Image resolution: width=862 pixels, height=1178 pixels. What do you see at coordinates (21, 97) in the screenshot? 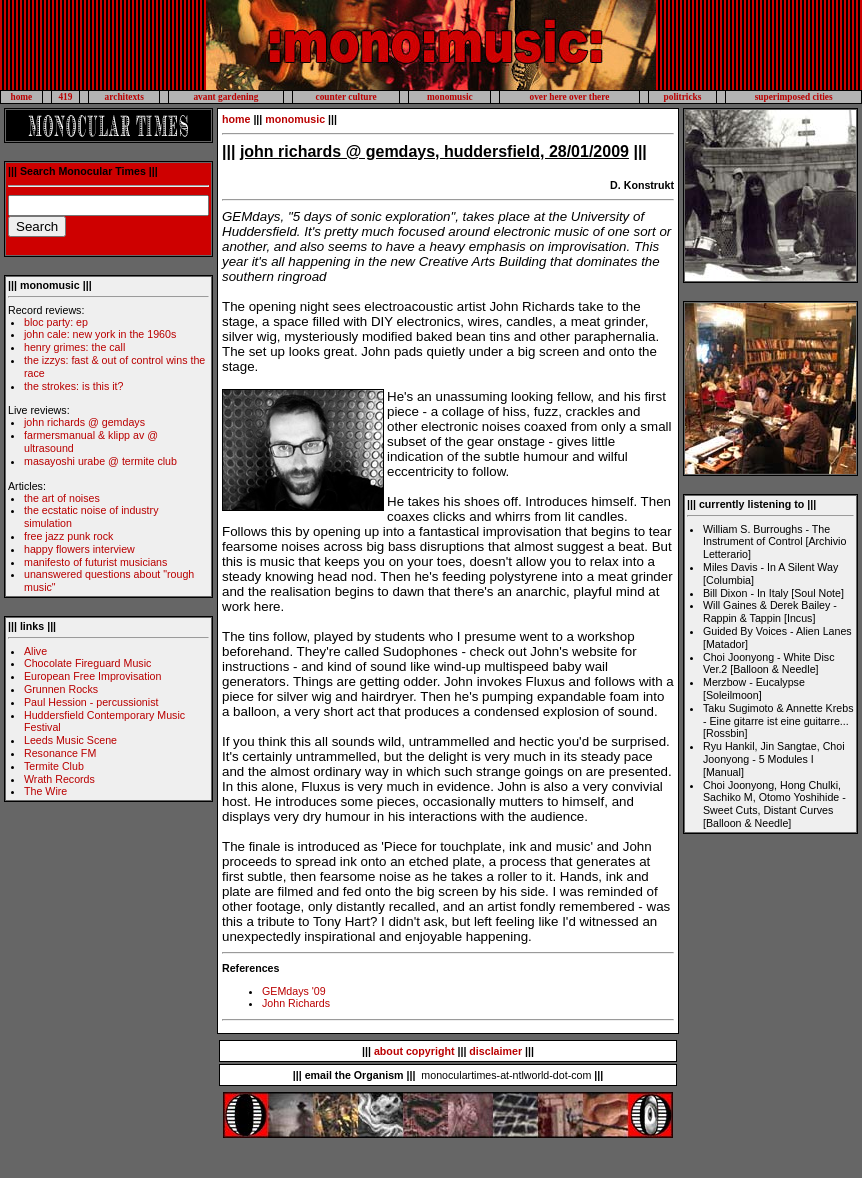
I see `home` at bounding box center [21, 97].